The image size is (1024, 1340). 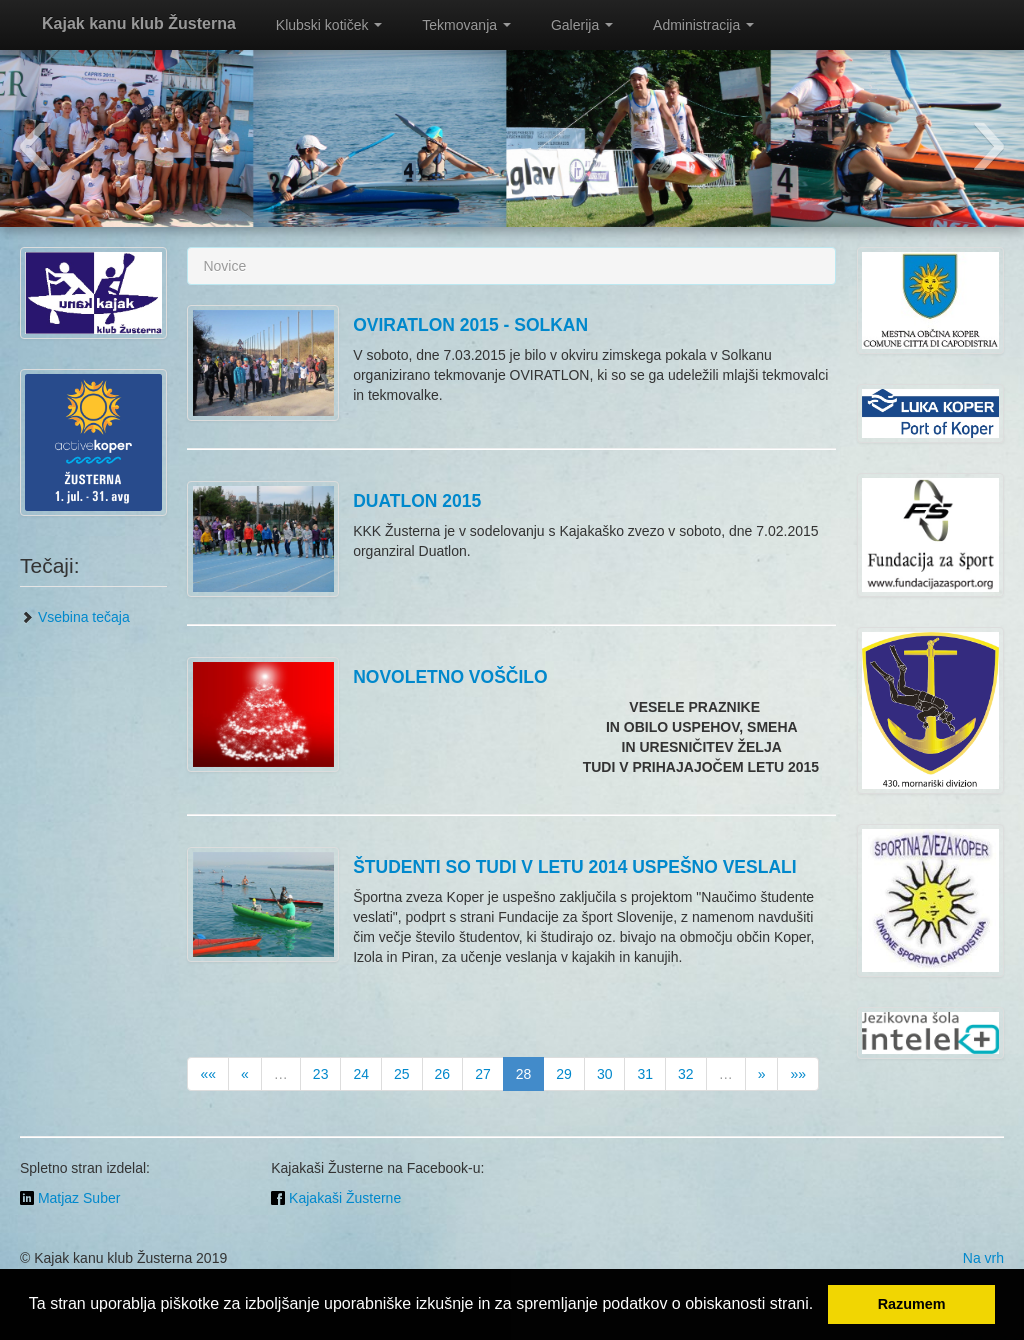 What do you see at coordinates (417, 501) in the screenshot?
I see `DUATLON 2015` at bounding box center [417, 501].